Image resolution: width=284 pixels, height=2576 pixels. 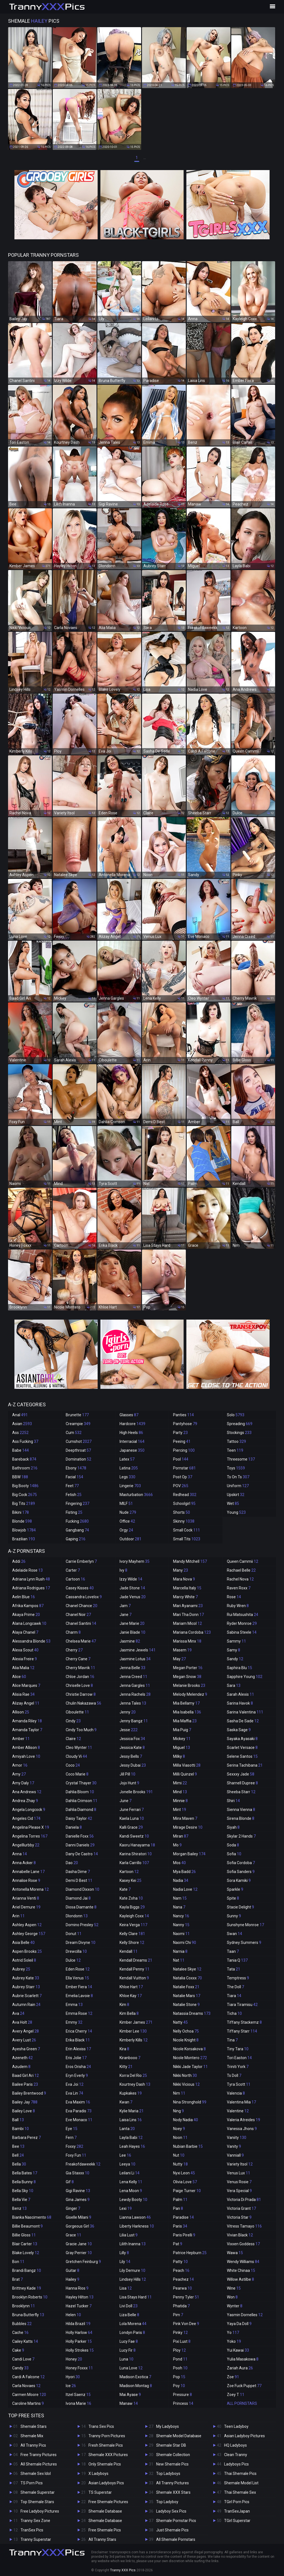 I want to click on Jessica Kate, so click(x=132, y=1747).